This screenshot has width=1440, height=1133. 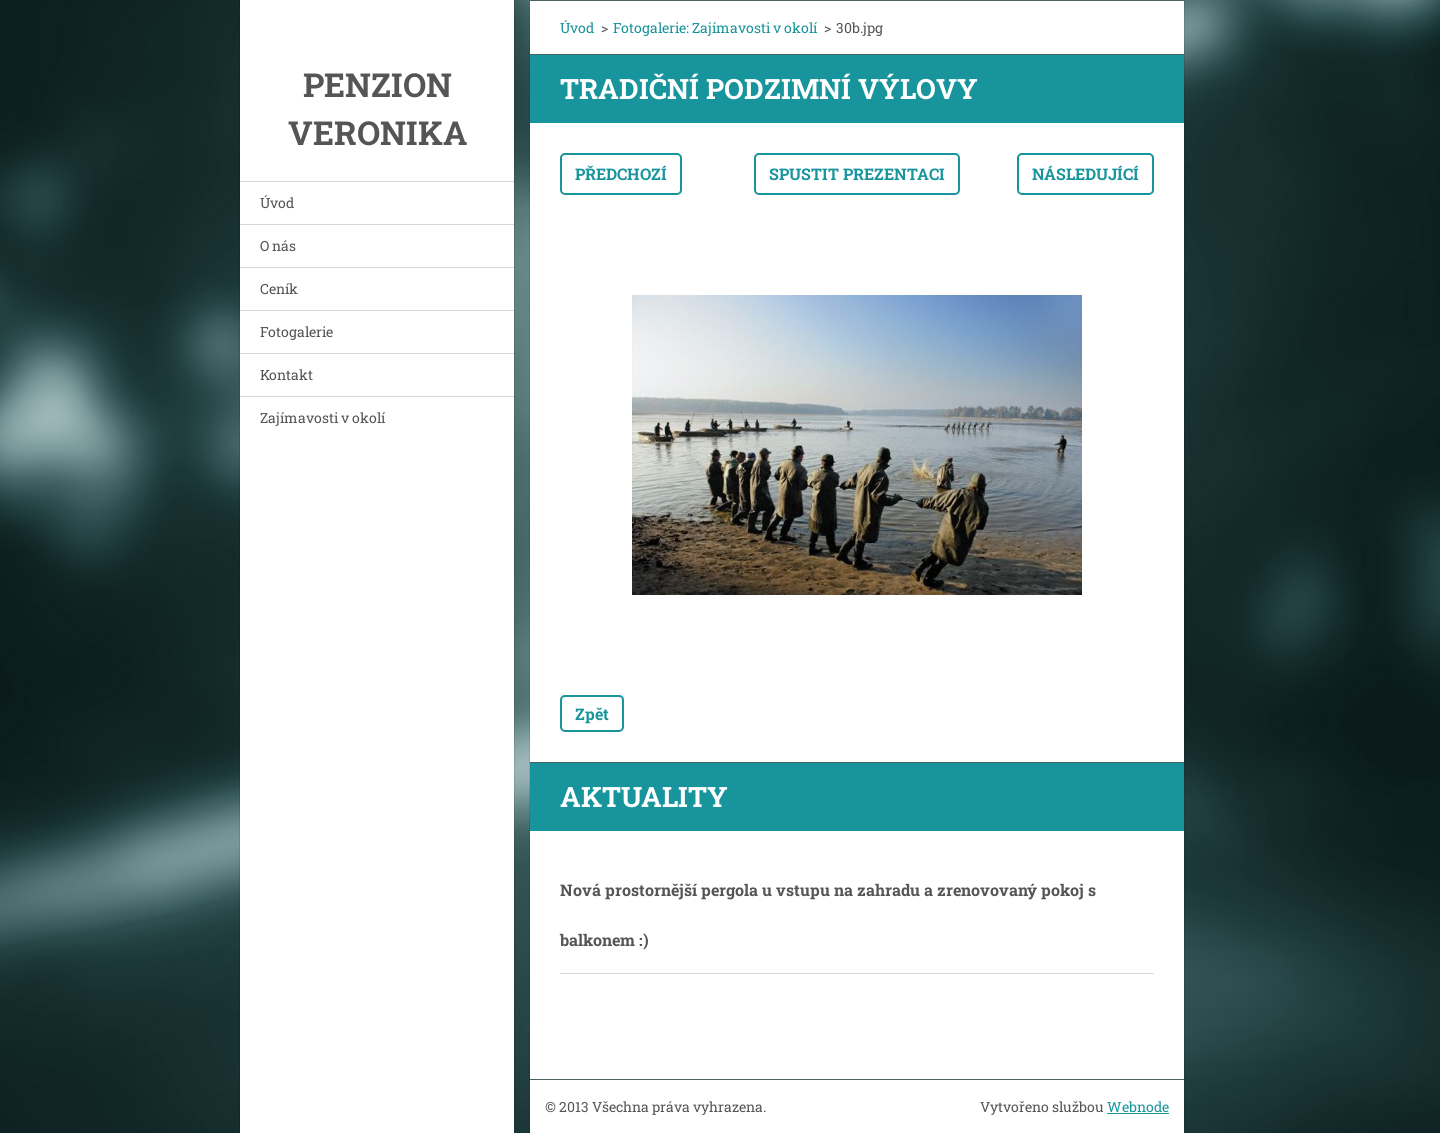 What do you see at coordinates (278, 245) in the screenshot?
I see `O nás` at bounding box center [278, 245].